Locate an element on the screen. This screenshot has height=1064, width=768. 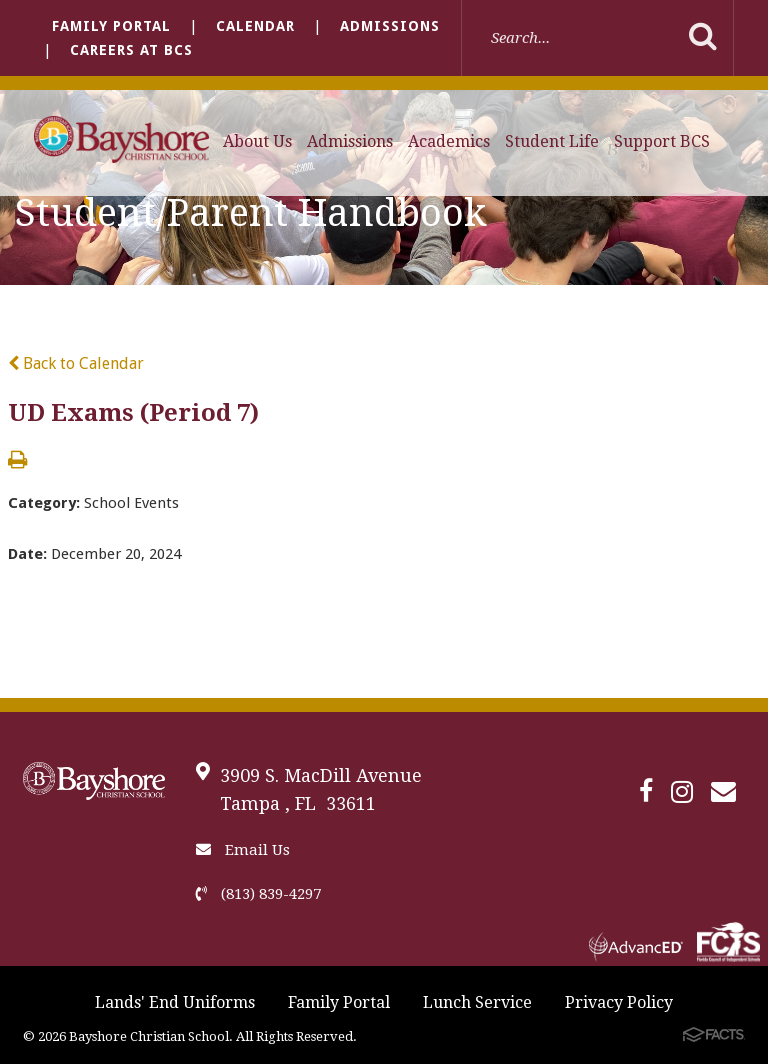
Support BCS is located at coordinates (662, 141).